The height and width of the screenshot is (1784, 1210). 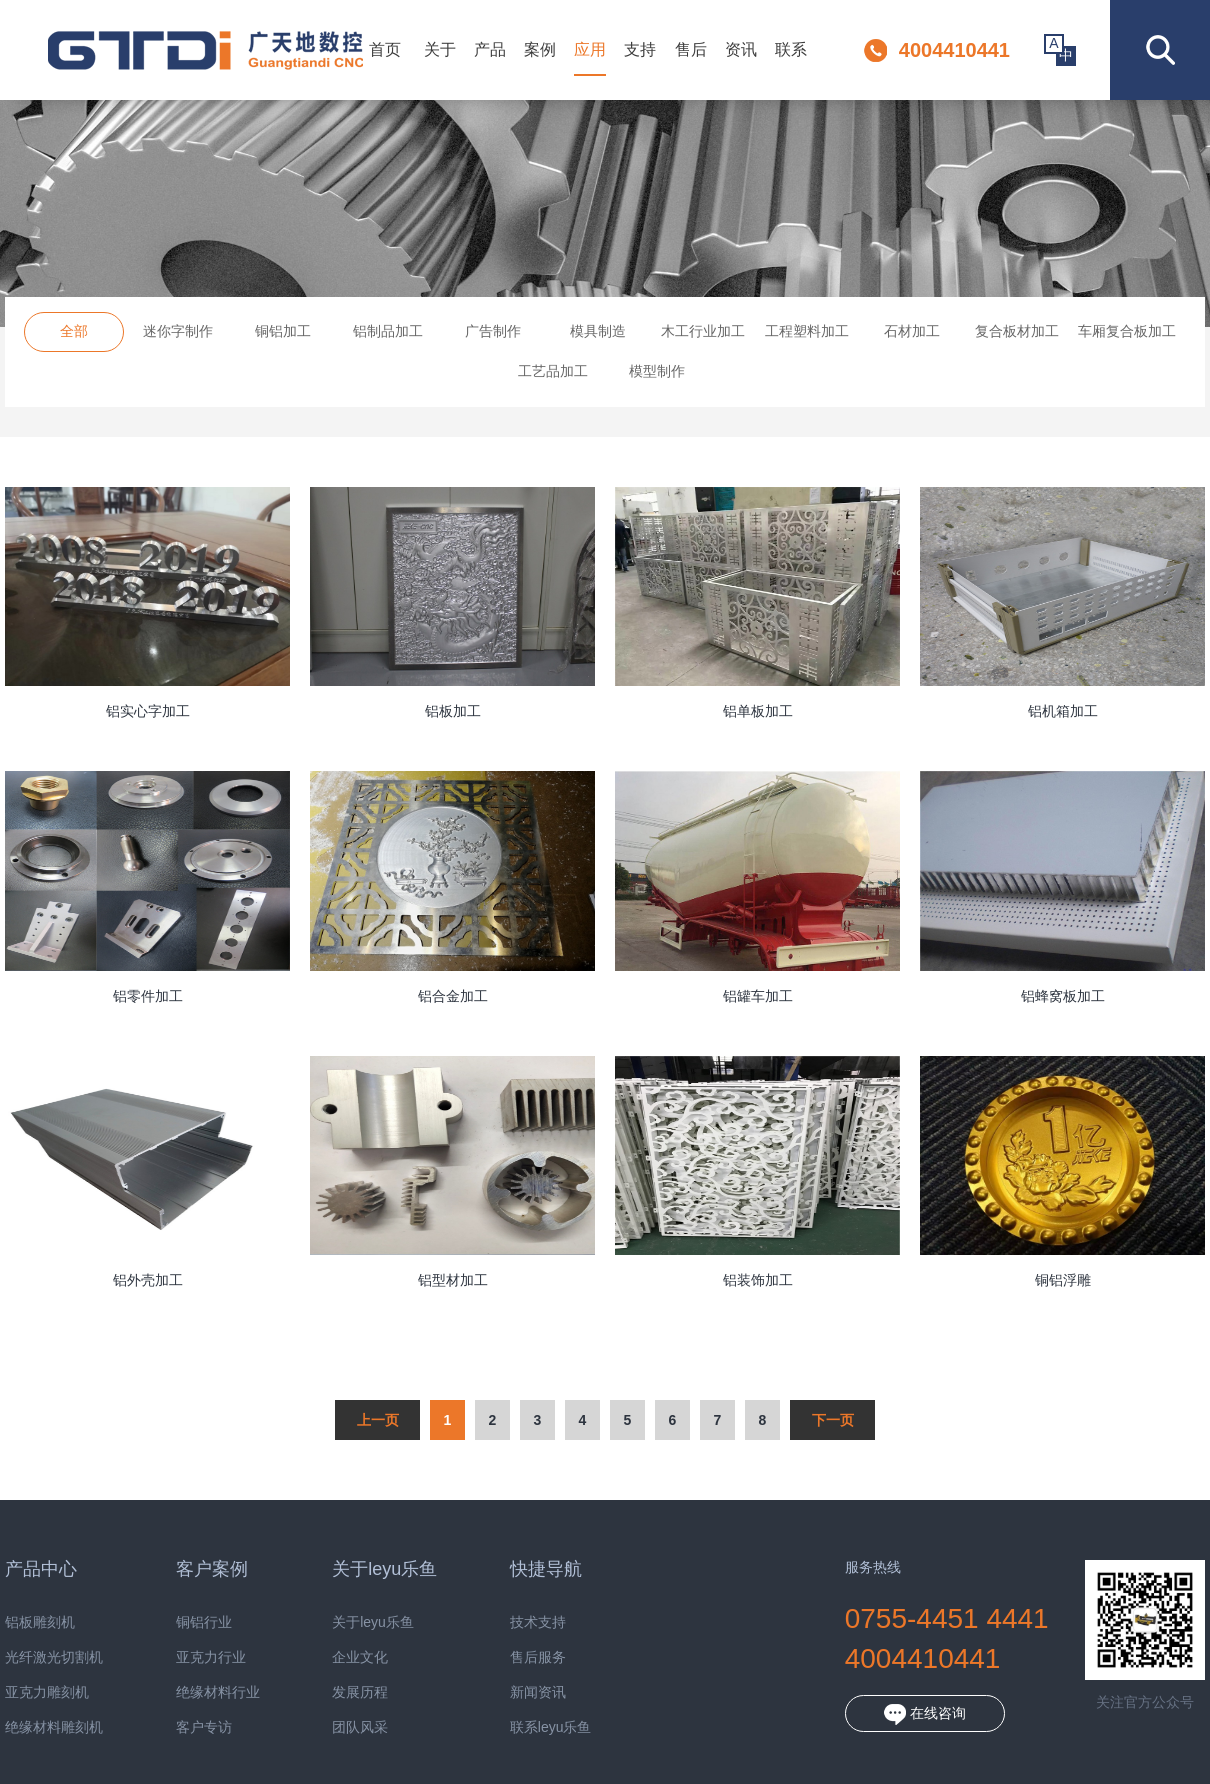 I want to click on 支持, so click(x=640, y=49).